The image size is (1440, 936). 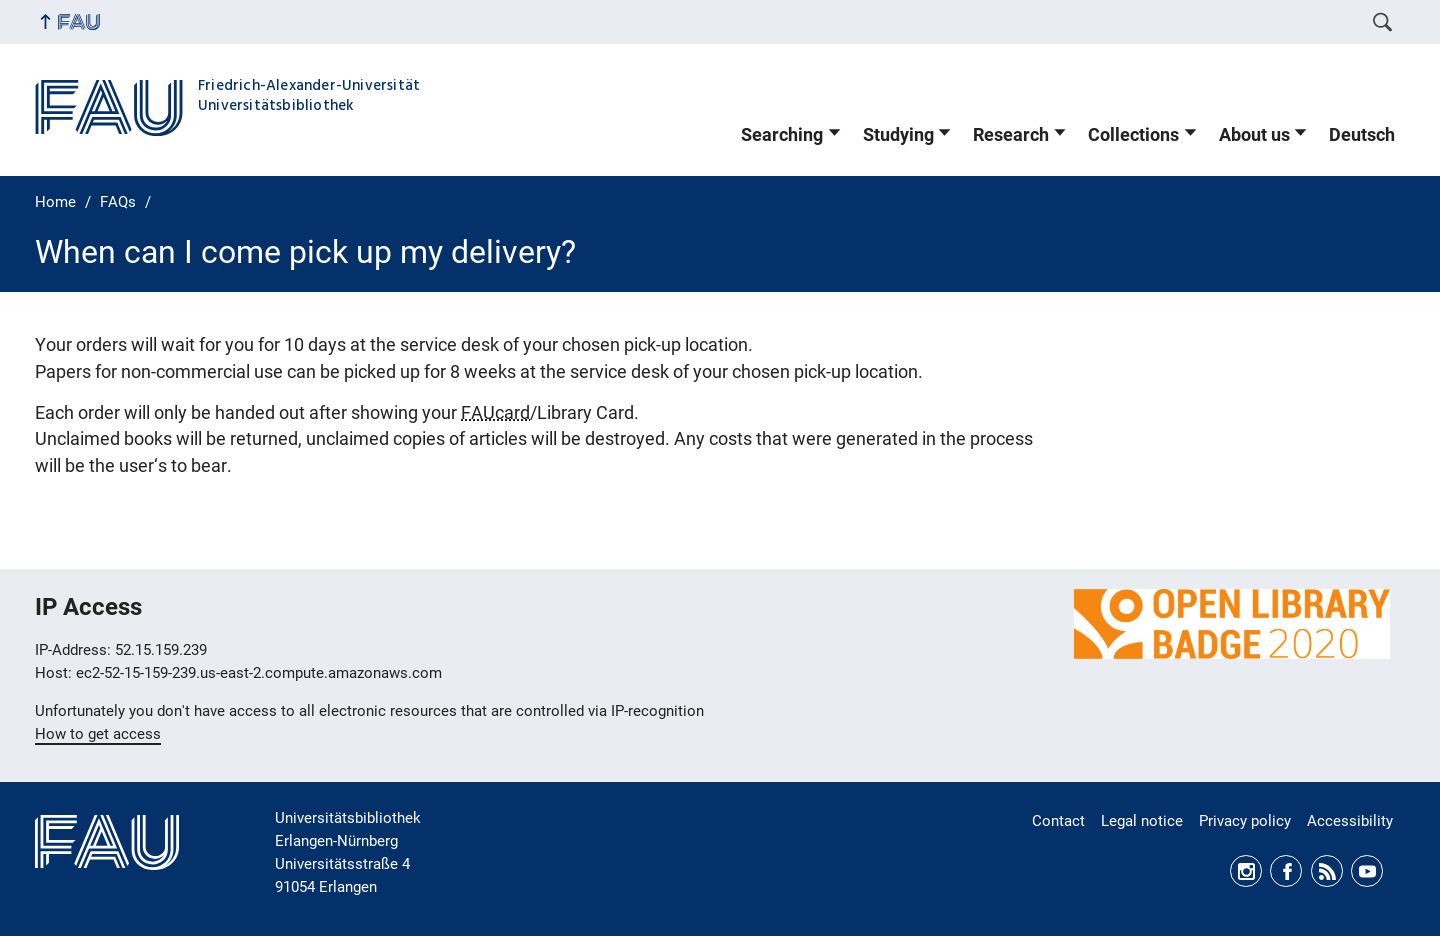 What do you see at coordinates (1286, 871) in the screenshot?
I see `Facebook` at bounding box center [1286, 871].